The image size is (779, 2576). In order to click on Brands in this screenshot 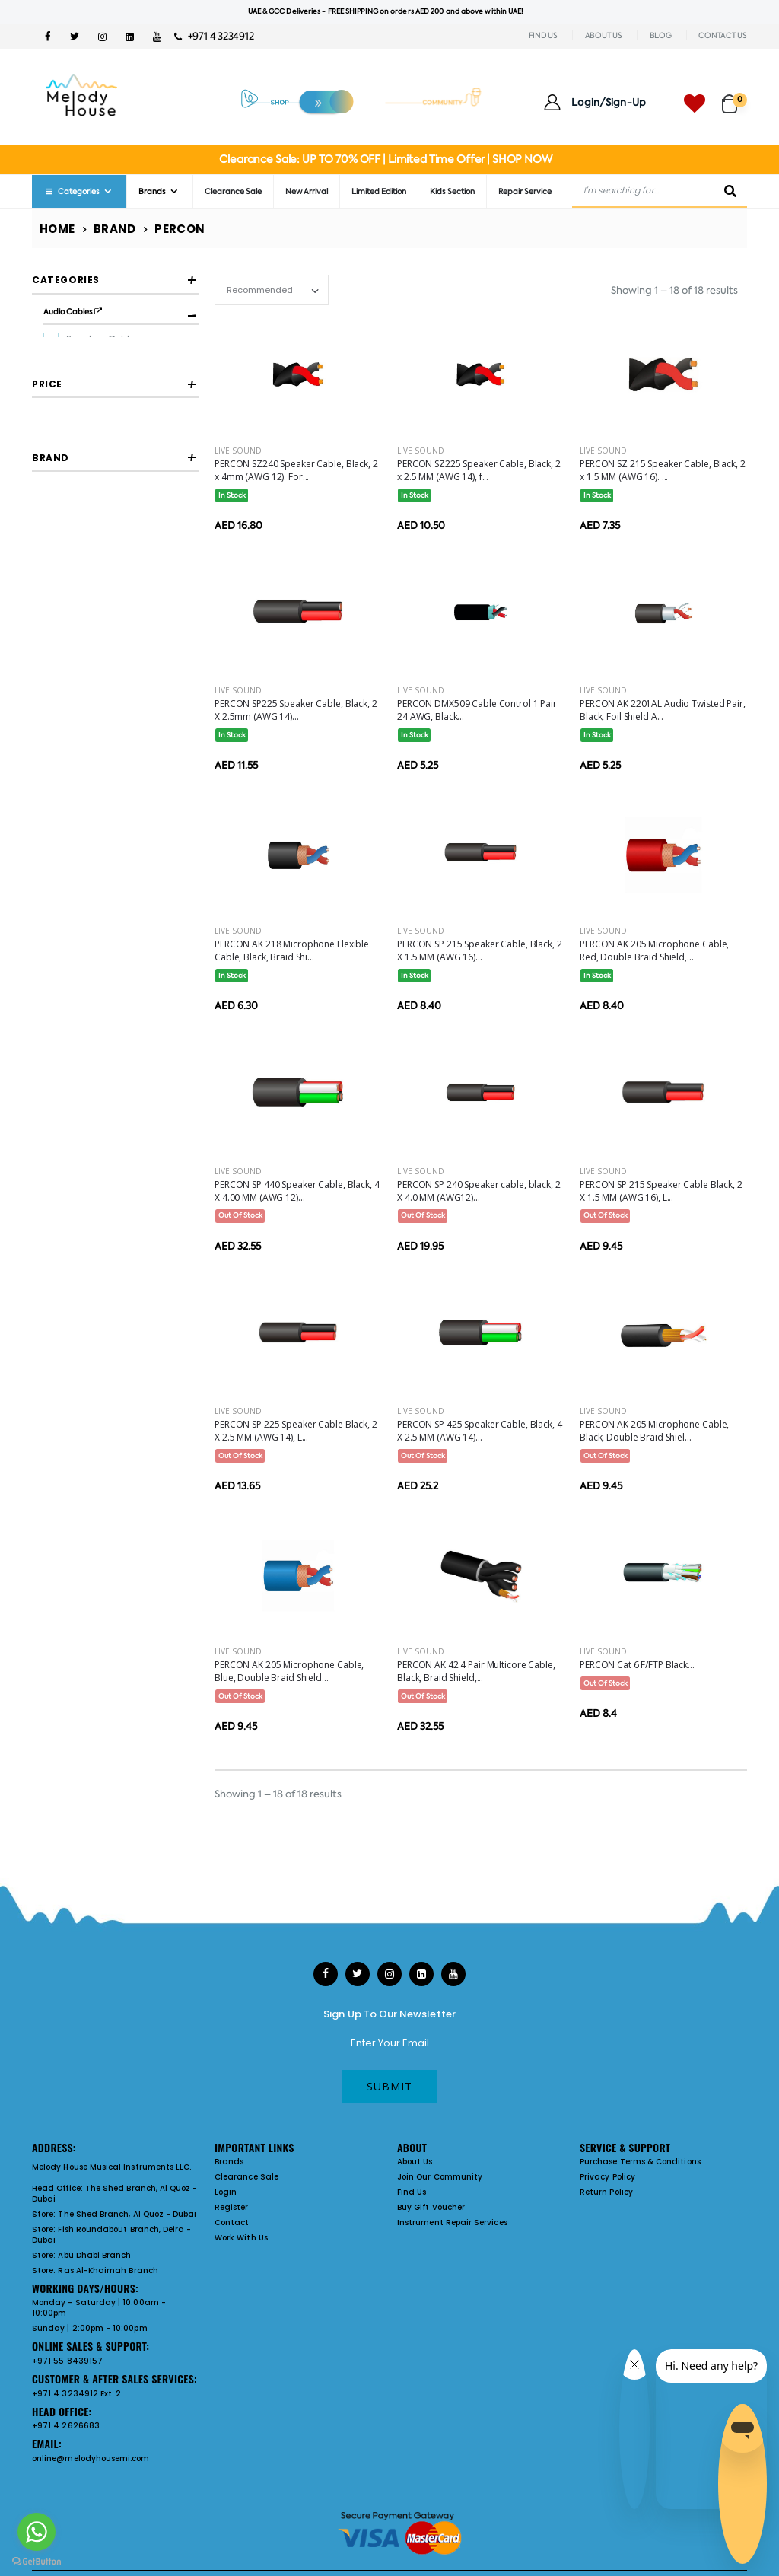, I will do `click(152, 191)`.